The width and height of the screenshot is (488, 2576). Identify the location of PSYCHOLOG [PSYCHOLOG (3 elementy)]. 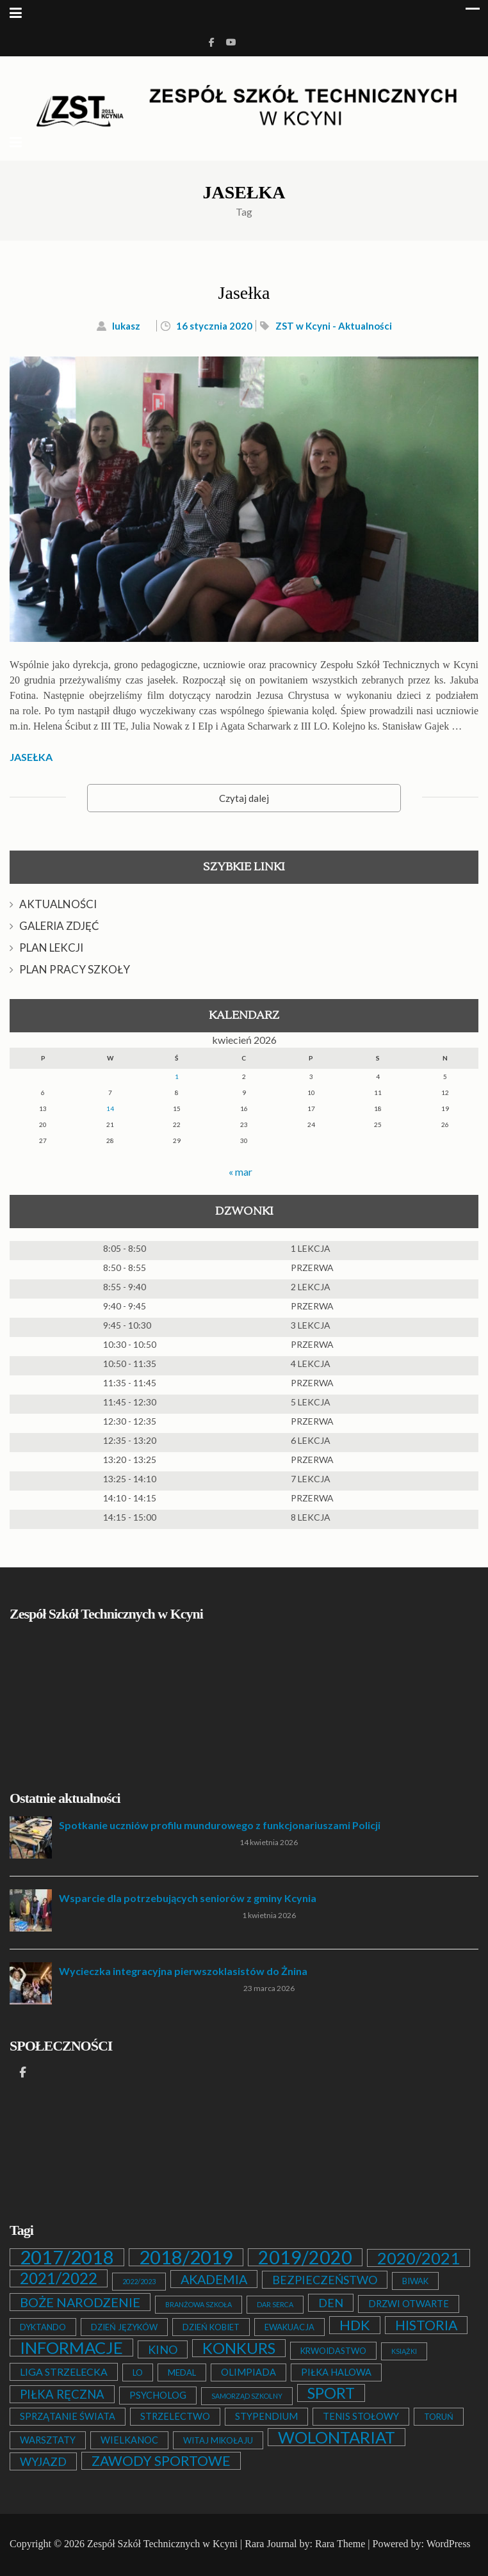
(157, 2395).